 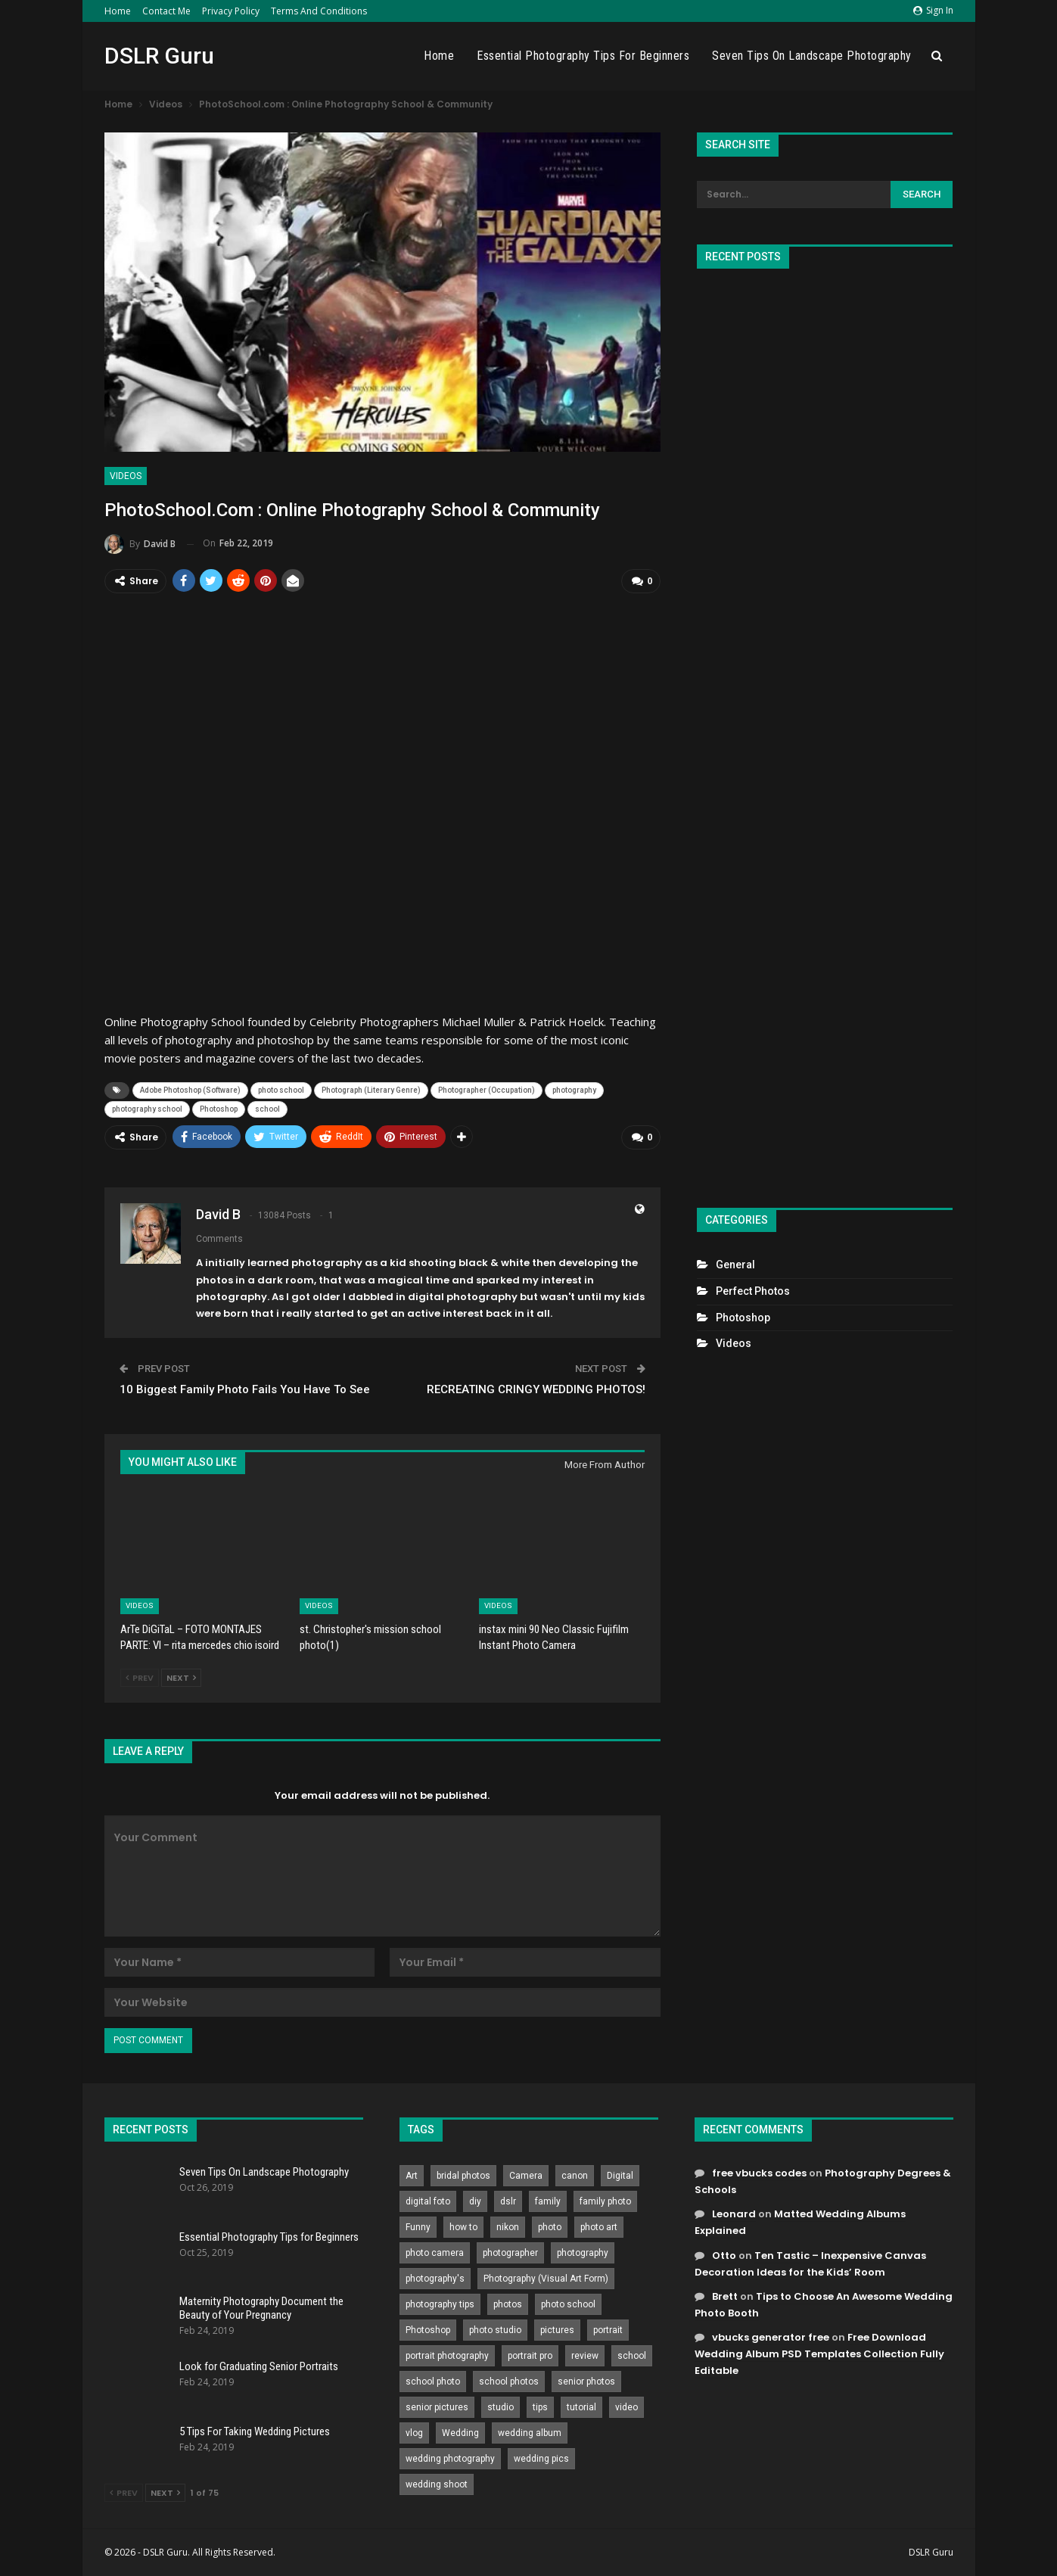 What do you see at coordinates (933, 10) in the screenshot?
I see `Sign in` at bounding box center [933, 10].